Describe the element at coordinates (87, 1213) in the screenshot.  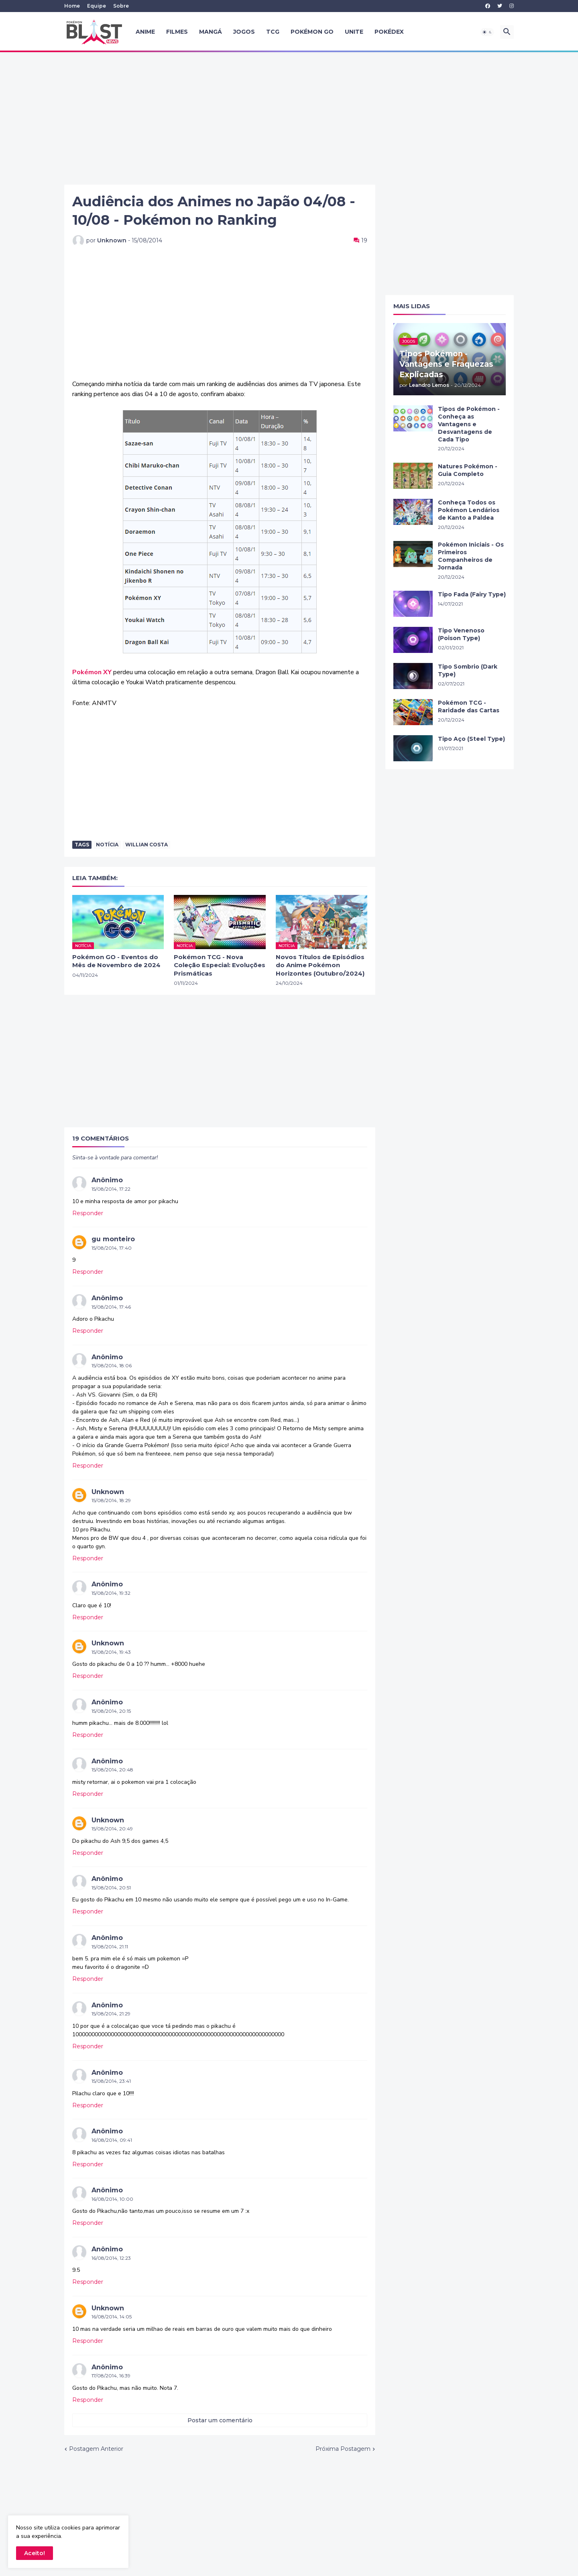
I see `Responder` at that location.